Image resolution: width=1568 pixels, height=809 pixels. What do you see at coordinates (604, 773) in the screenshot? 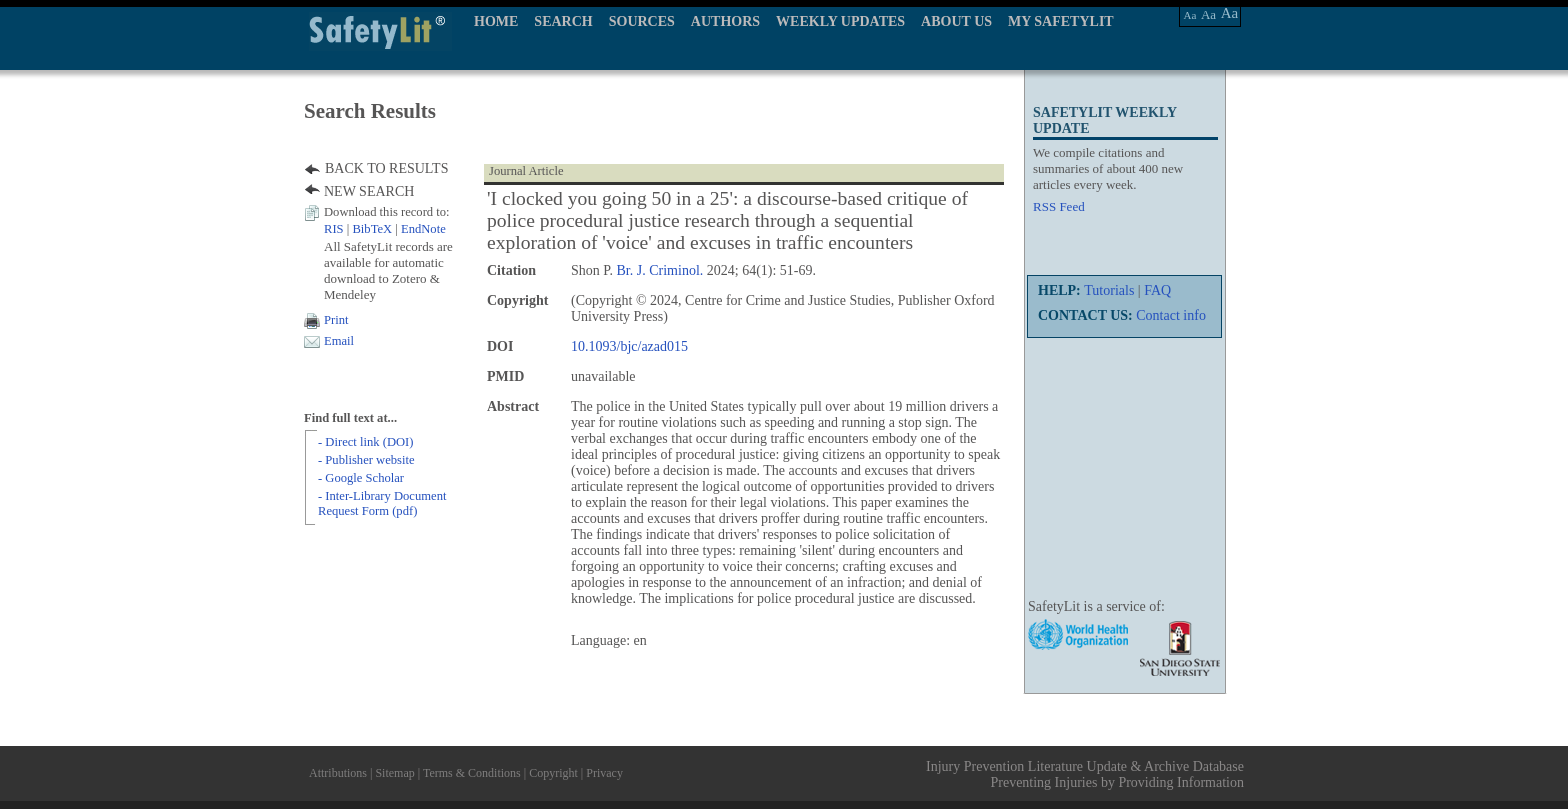
I see `Privacy` at bounding box center [604, 773].